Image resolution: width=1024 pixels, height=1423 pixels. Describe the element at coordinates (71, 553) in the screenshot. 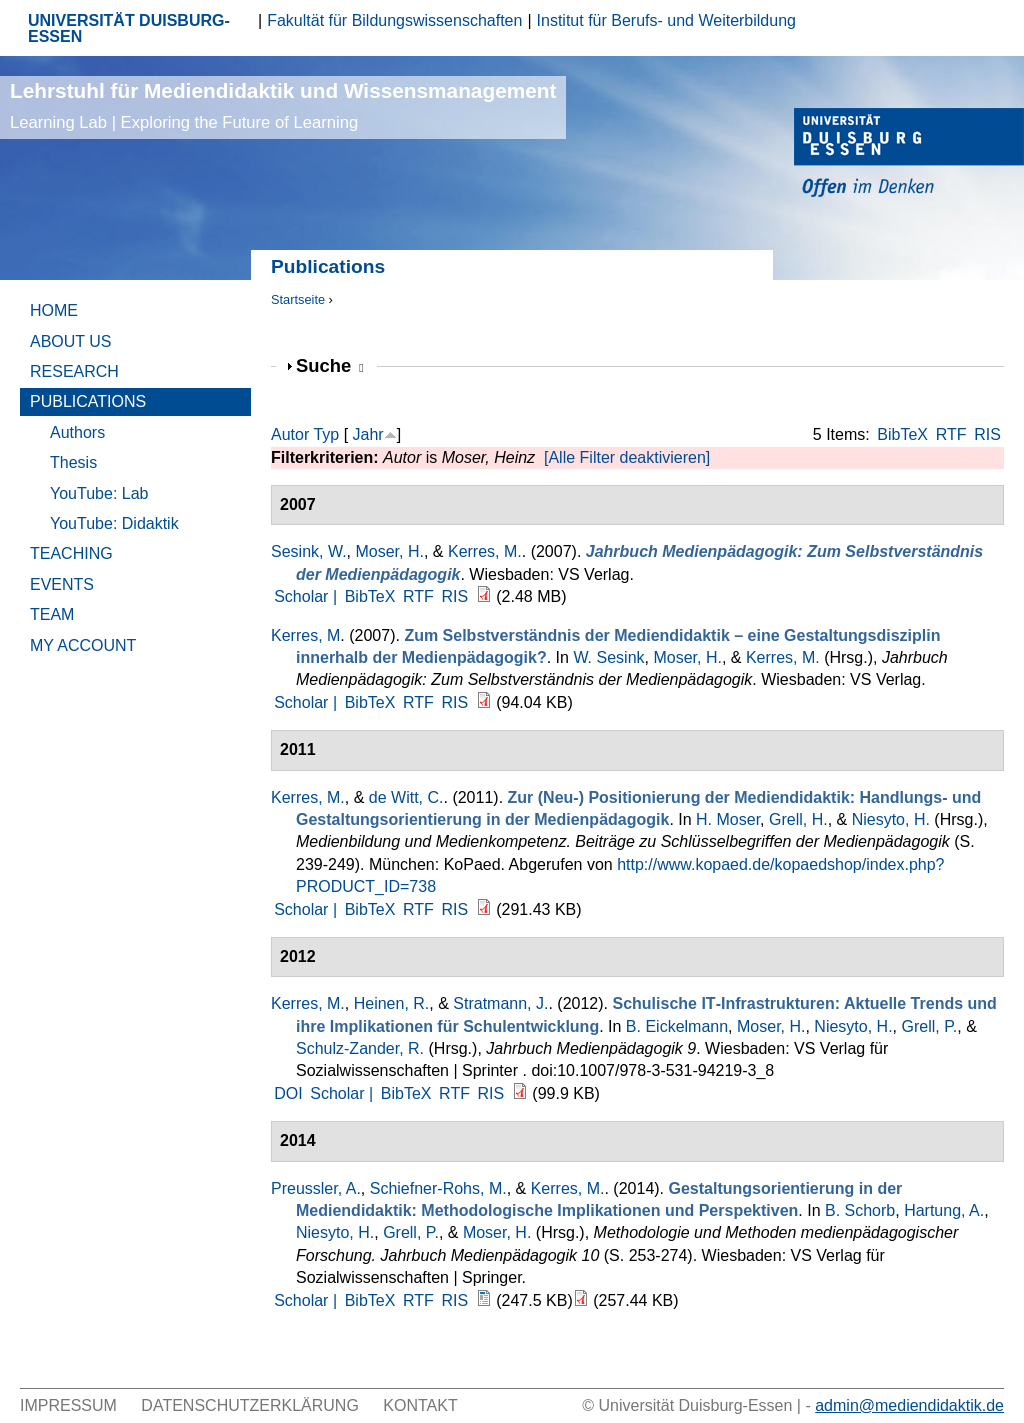

I see `Teaching` at that location.